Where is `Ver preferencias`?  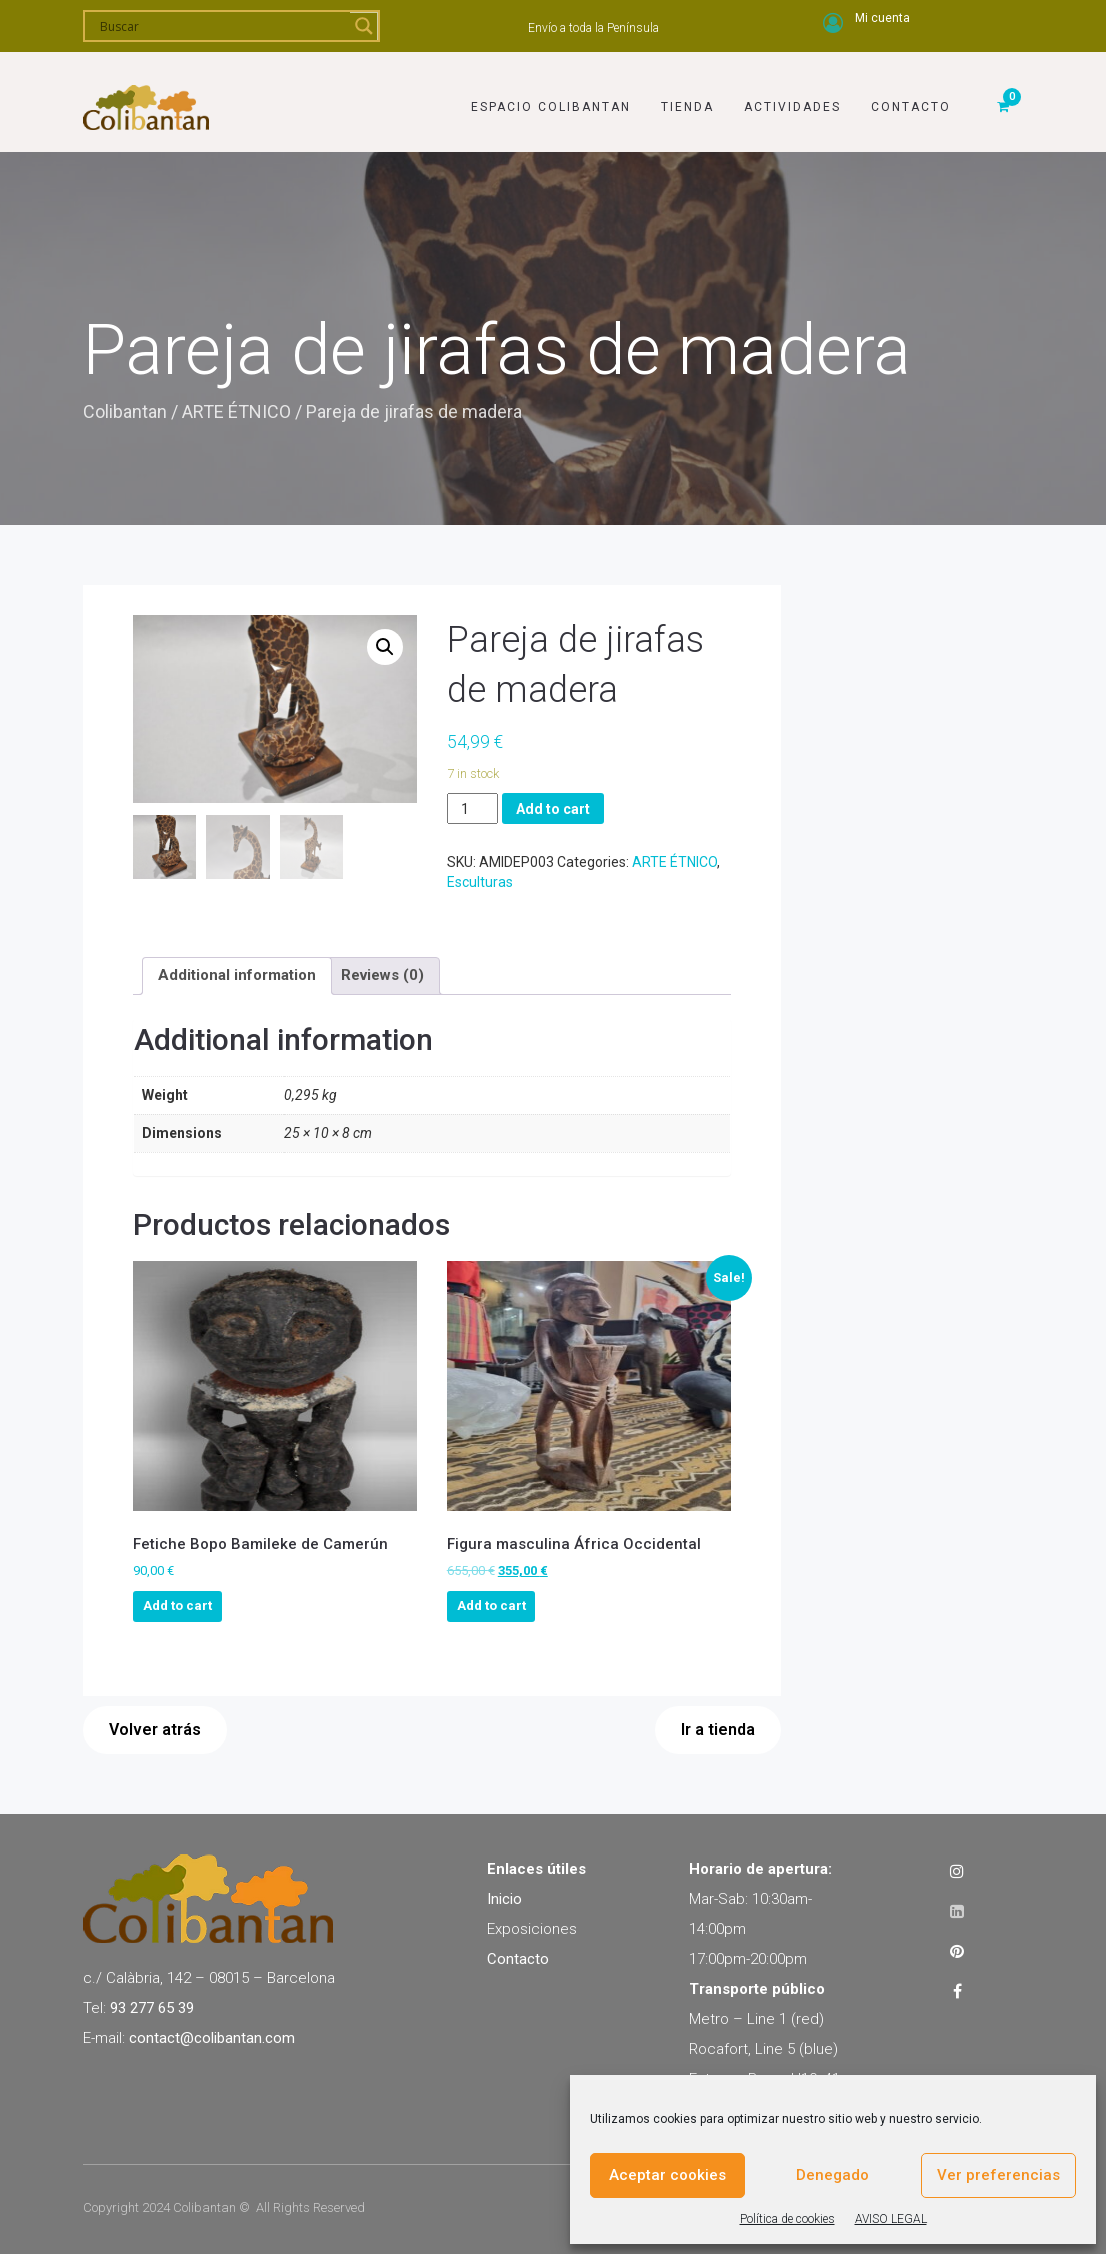 Ver preferencias is located at coordinates (998, 2175).